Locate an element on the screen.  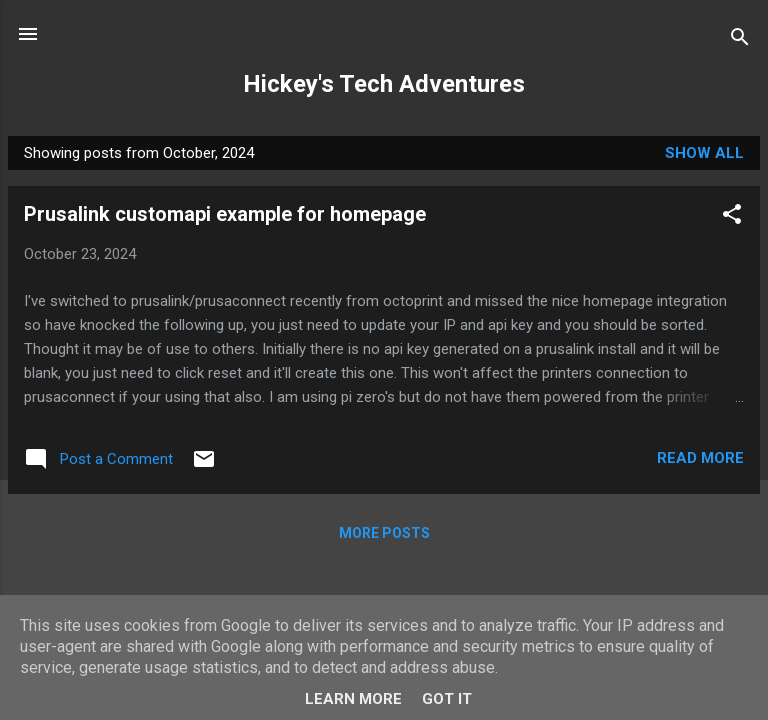
Learn More is located at coordinates (353, 699).